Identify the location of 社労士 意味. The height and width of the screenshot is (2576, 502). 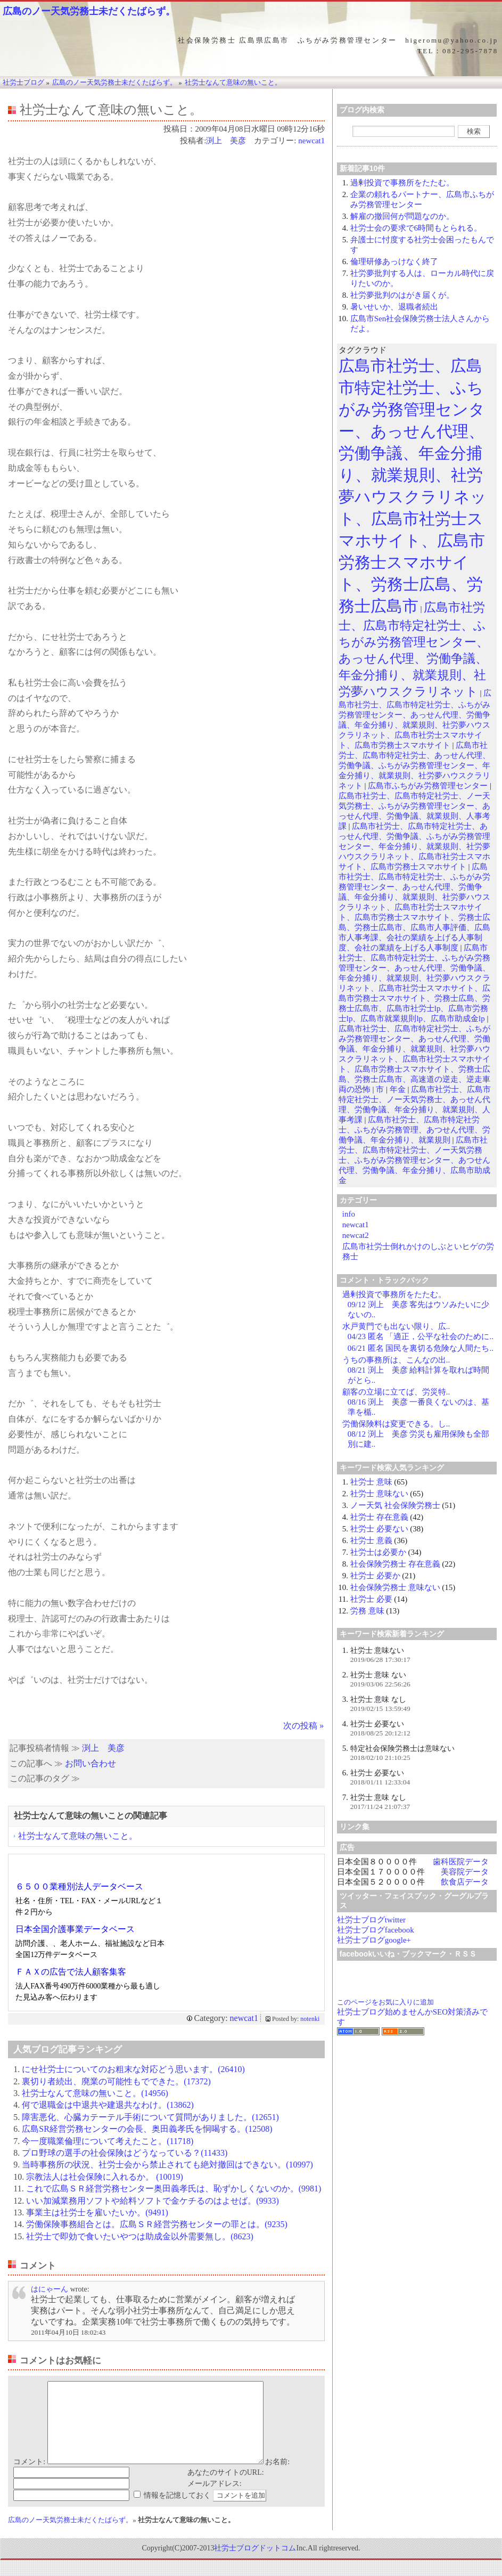
(371, 1482).